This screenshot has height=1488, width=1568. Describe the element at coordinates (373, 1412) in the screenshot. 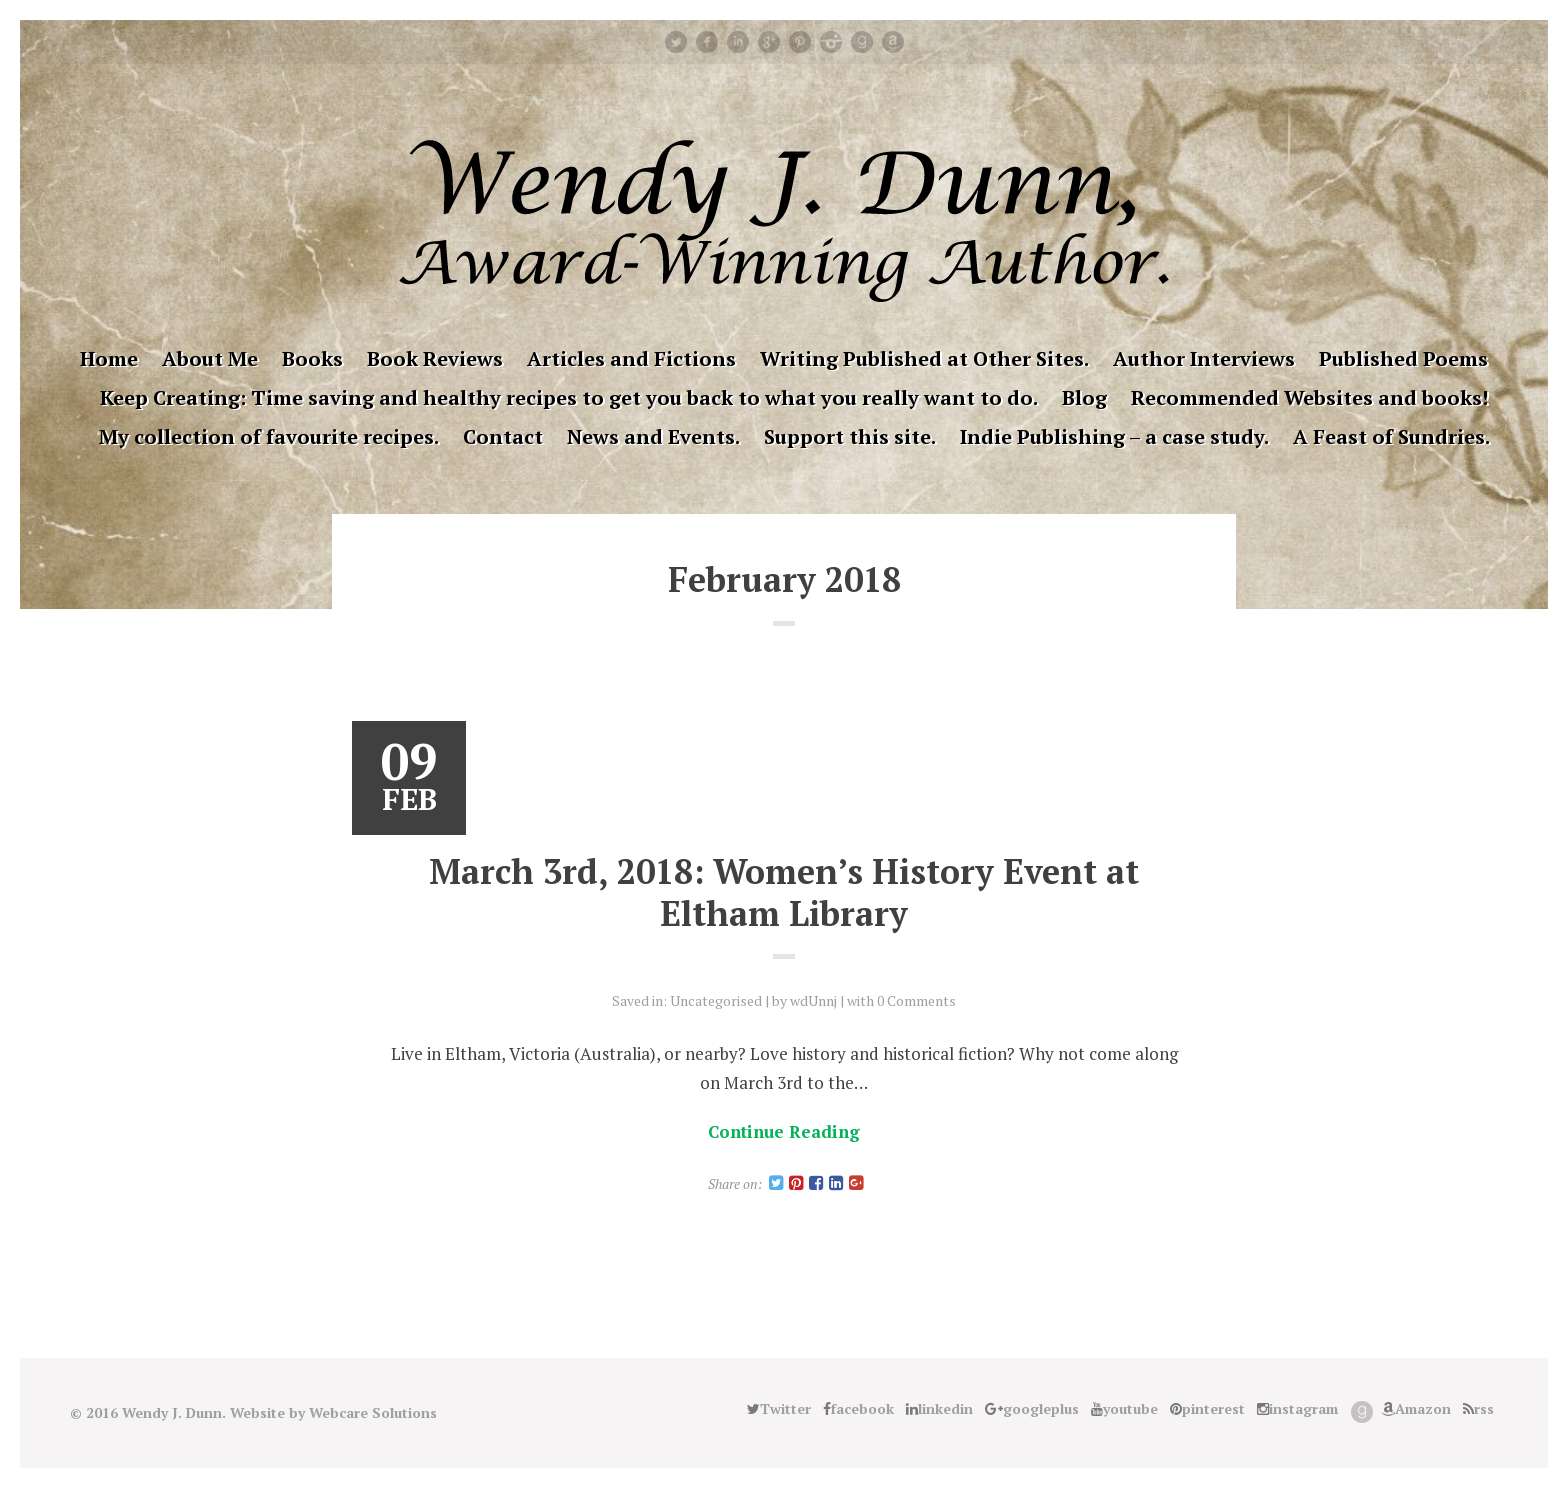

I see `Webcare Solutions` at that location.